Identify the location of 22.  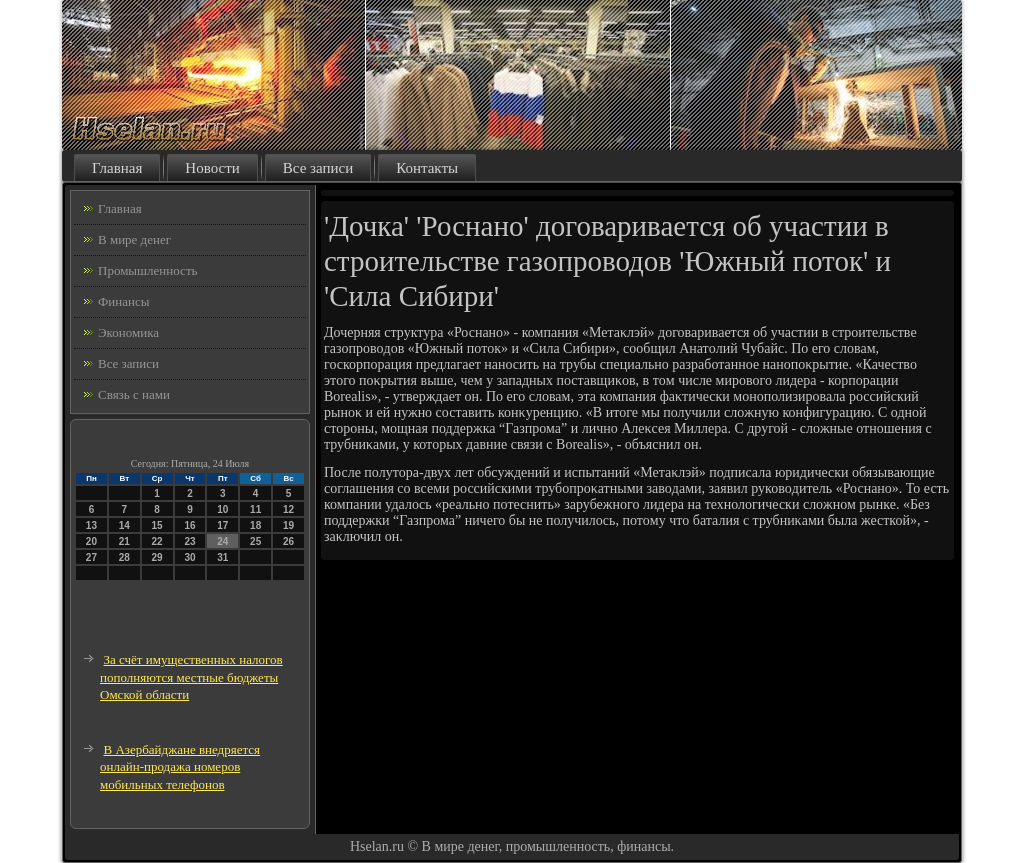
(157, 541).